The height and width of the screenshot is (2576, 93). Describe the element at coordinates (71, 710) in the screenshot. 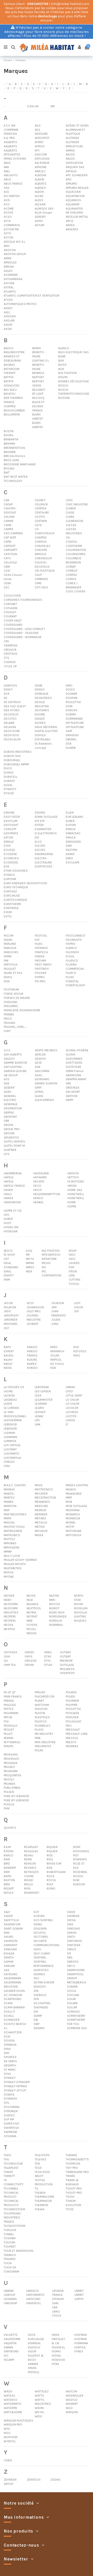

I see `DORCAS` at that location.